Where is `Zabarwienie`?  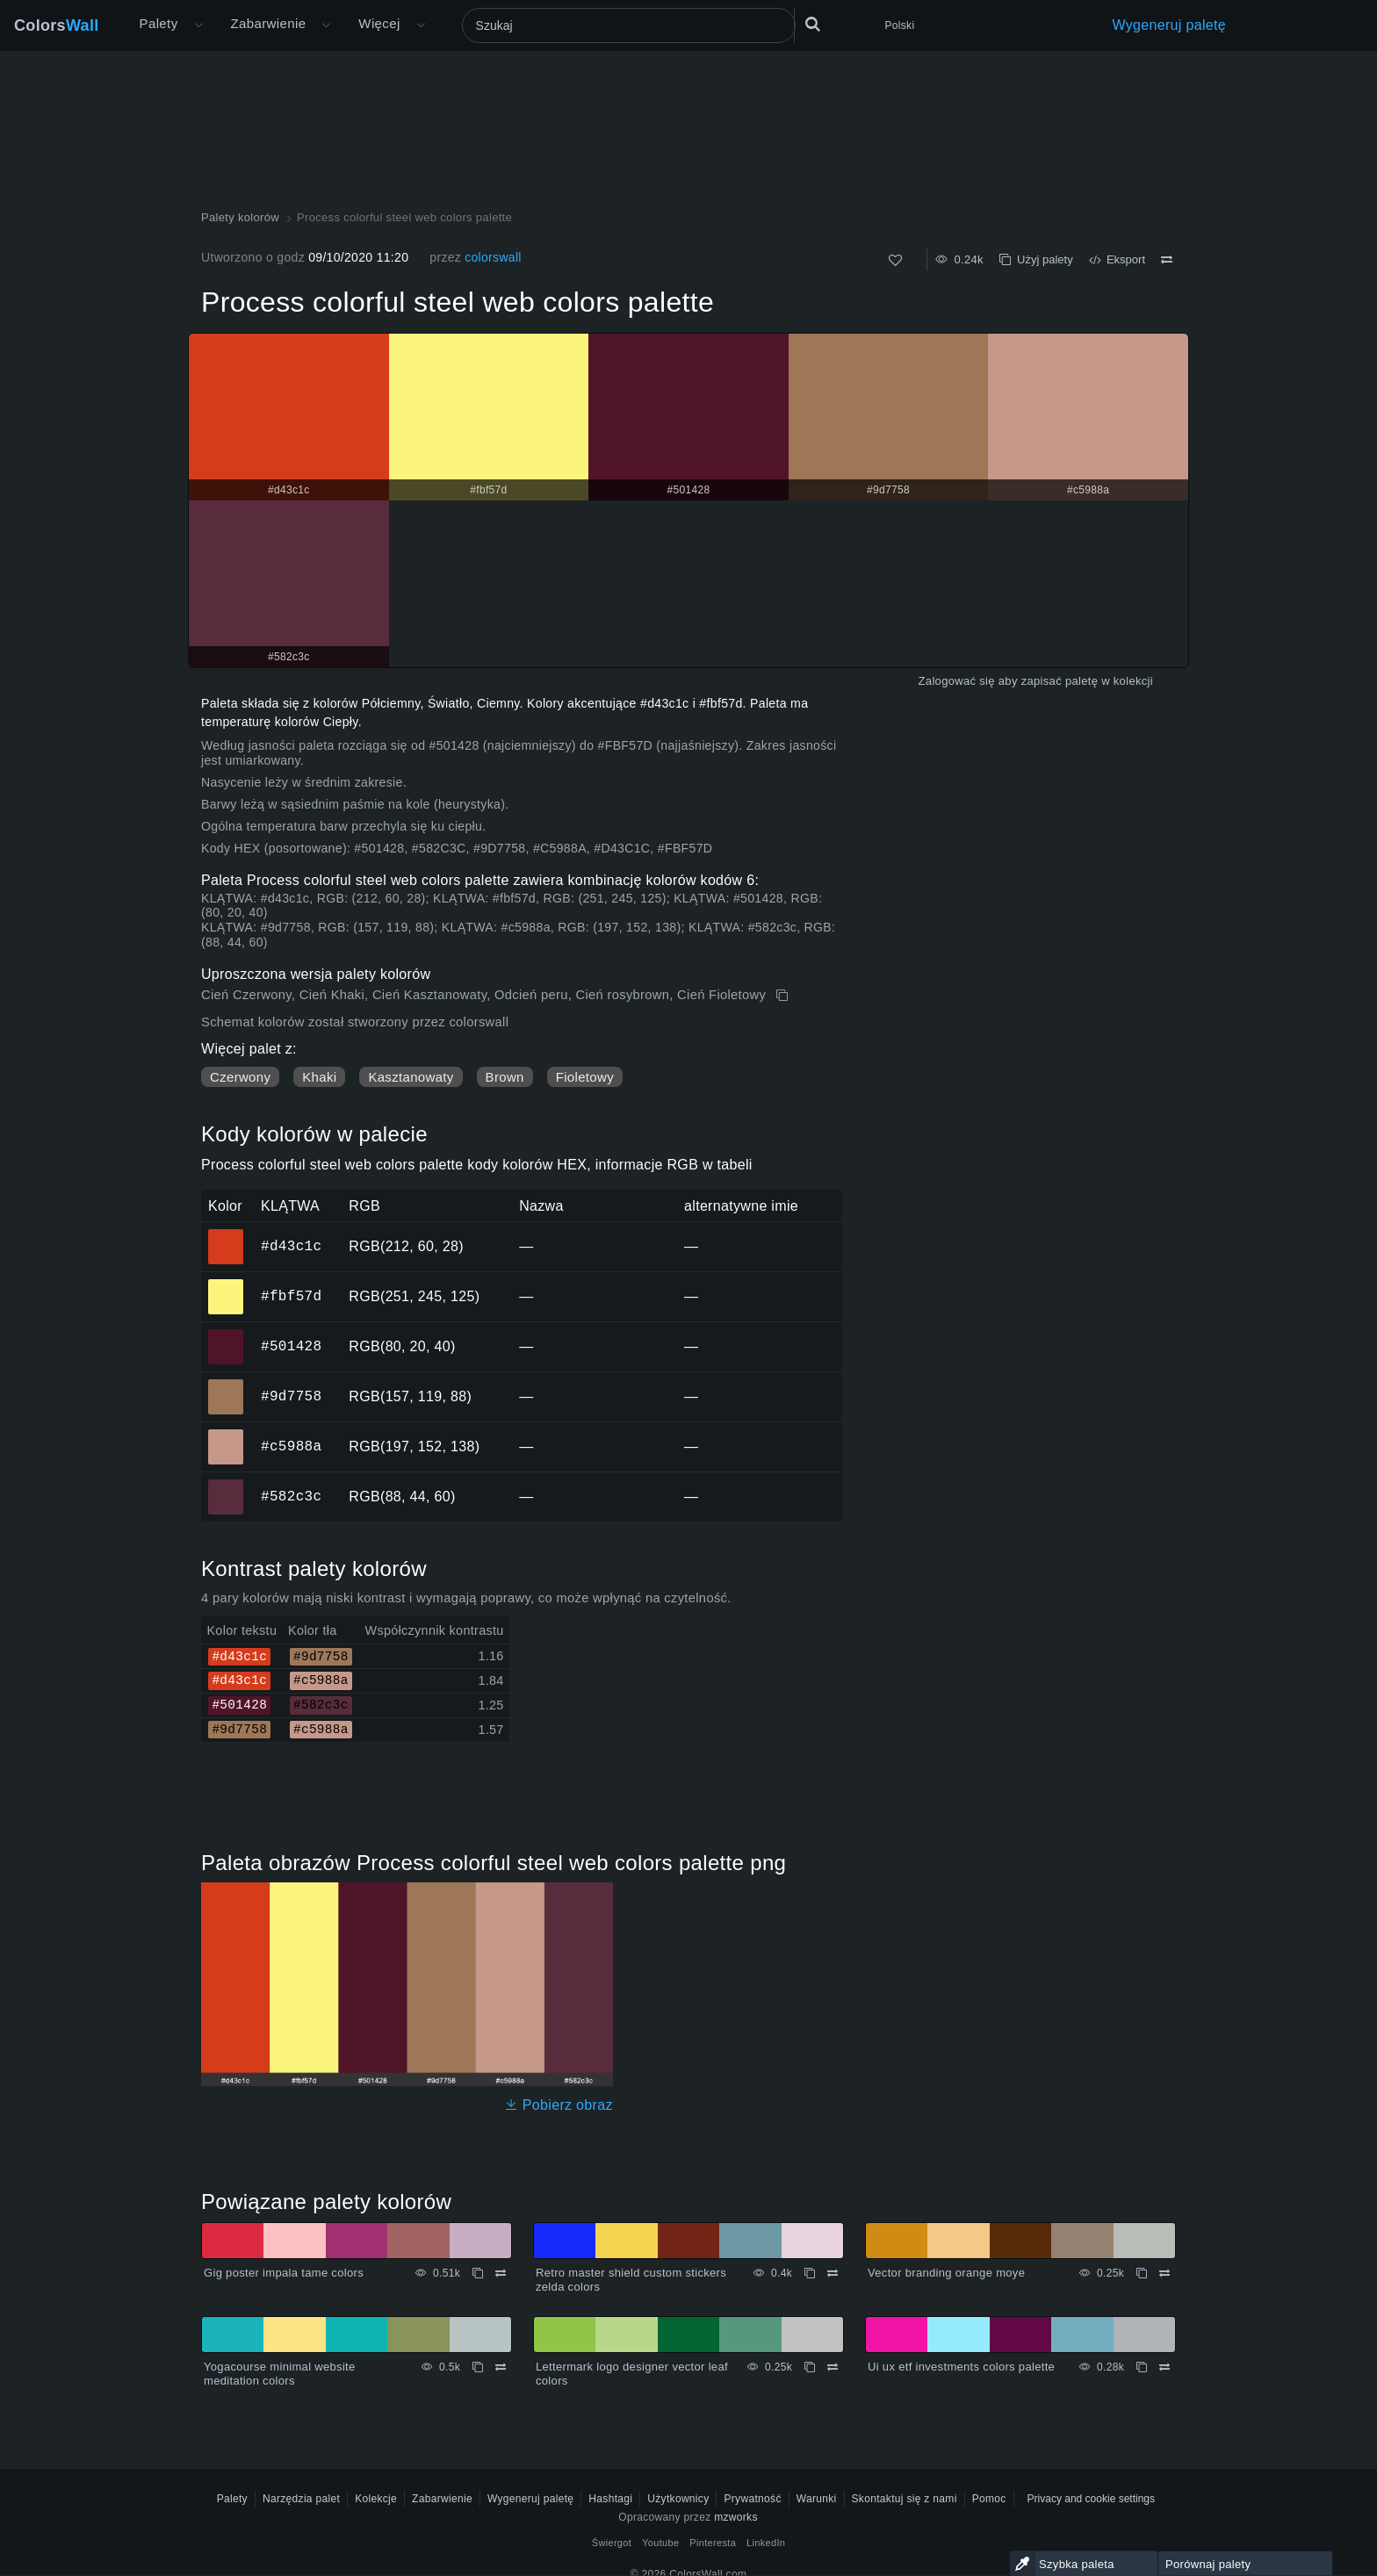 Zabarwienie is located at coordinates (268, 23).